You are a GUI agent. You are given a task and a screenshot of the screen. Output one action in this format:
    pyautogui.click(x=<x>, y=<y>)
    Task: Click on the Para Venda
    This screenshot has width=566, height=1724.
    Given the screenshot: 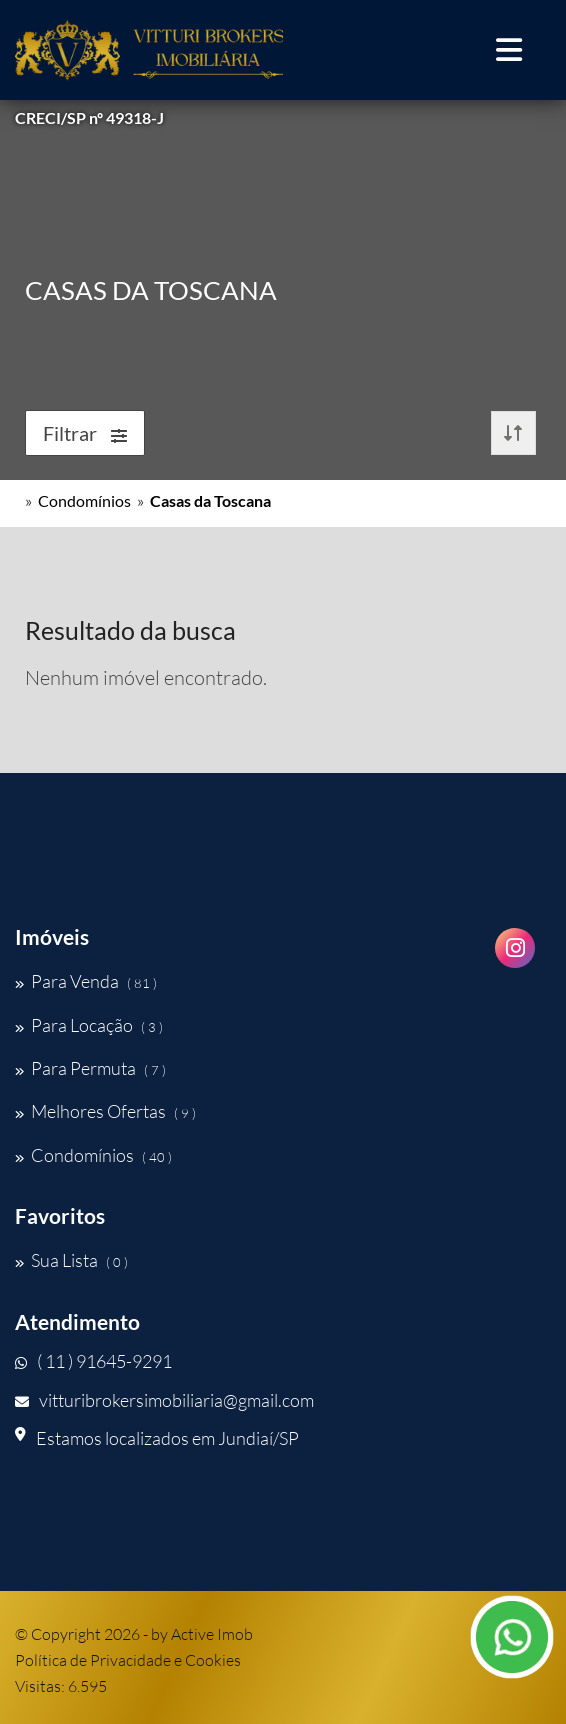 What is the action you would take?
    pyautogui.click(x=86, y=981)
    